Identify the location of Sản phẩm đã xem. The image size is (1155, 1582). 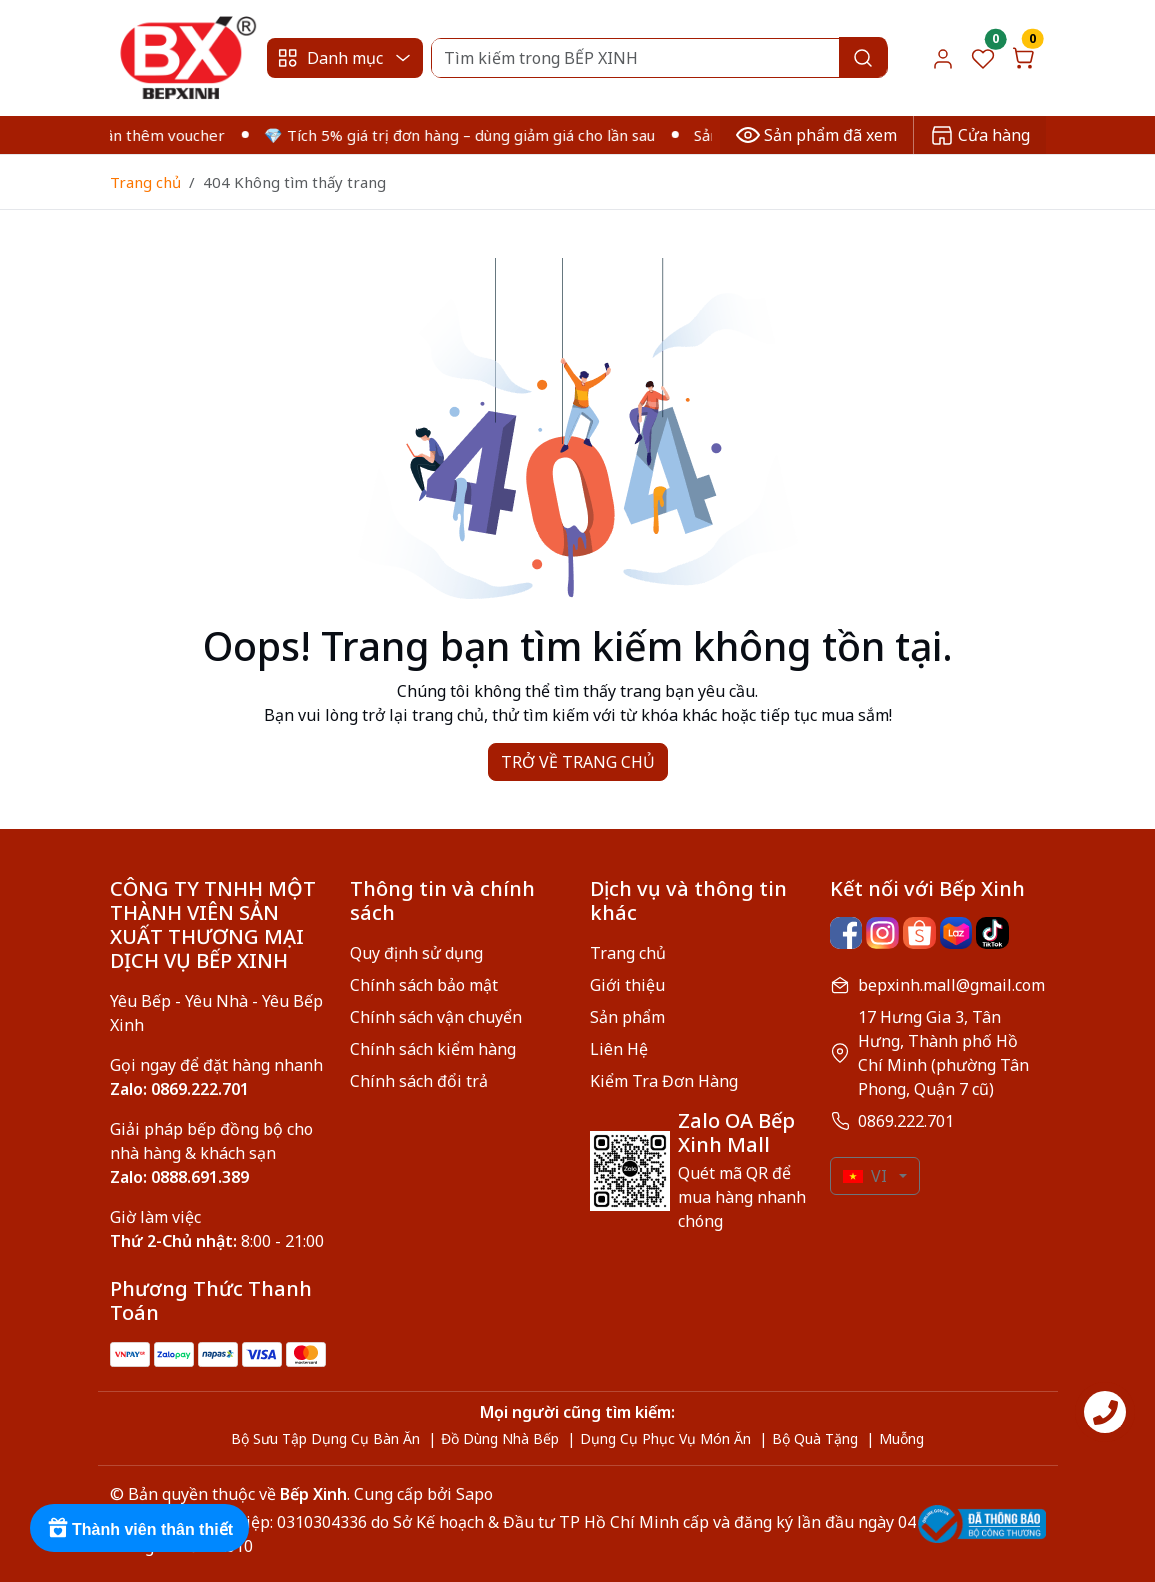
(816, 135).